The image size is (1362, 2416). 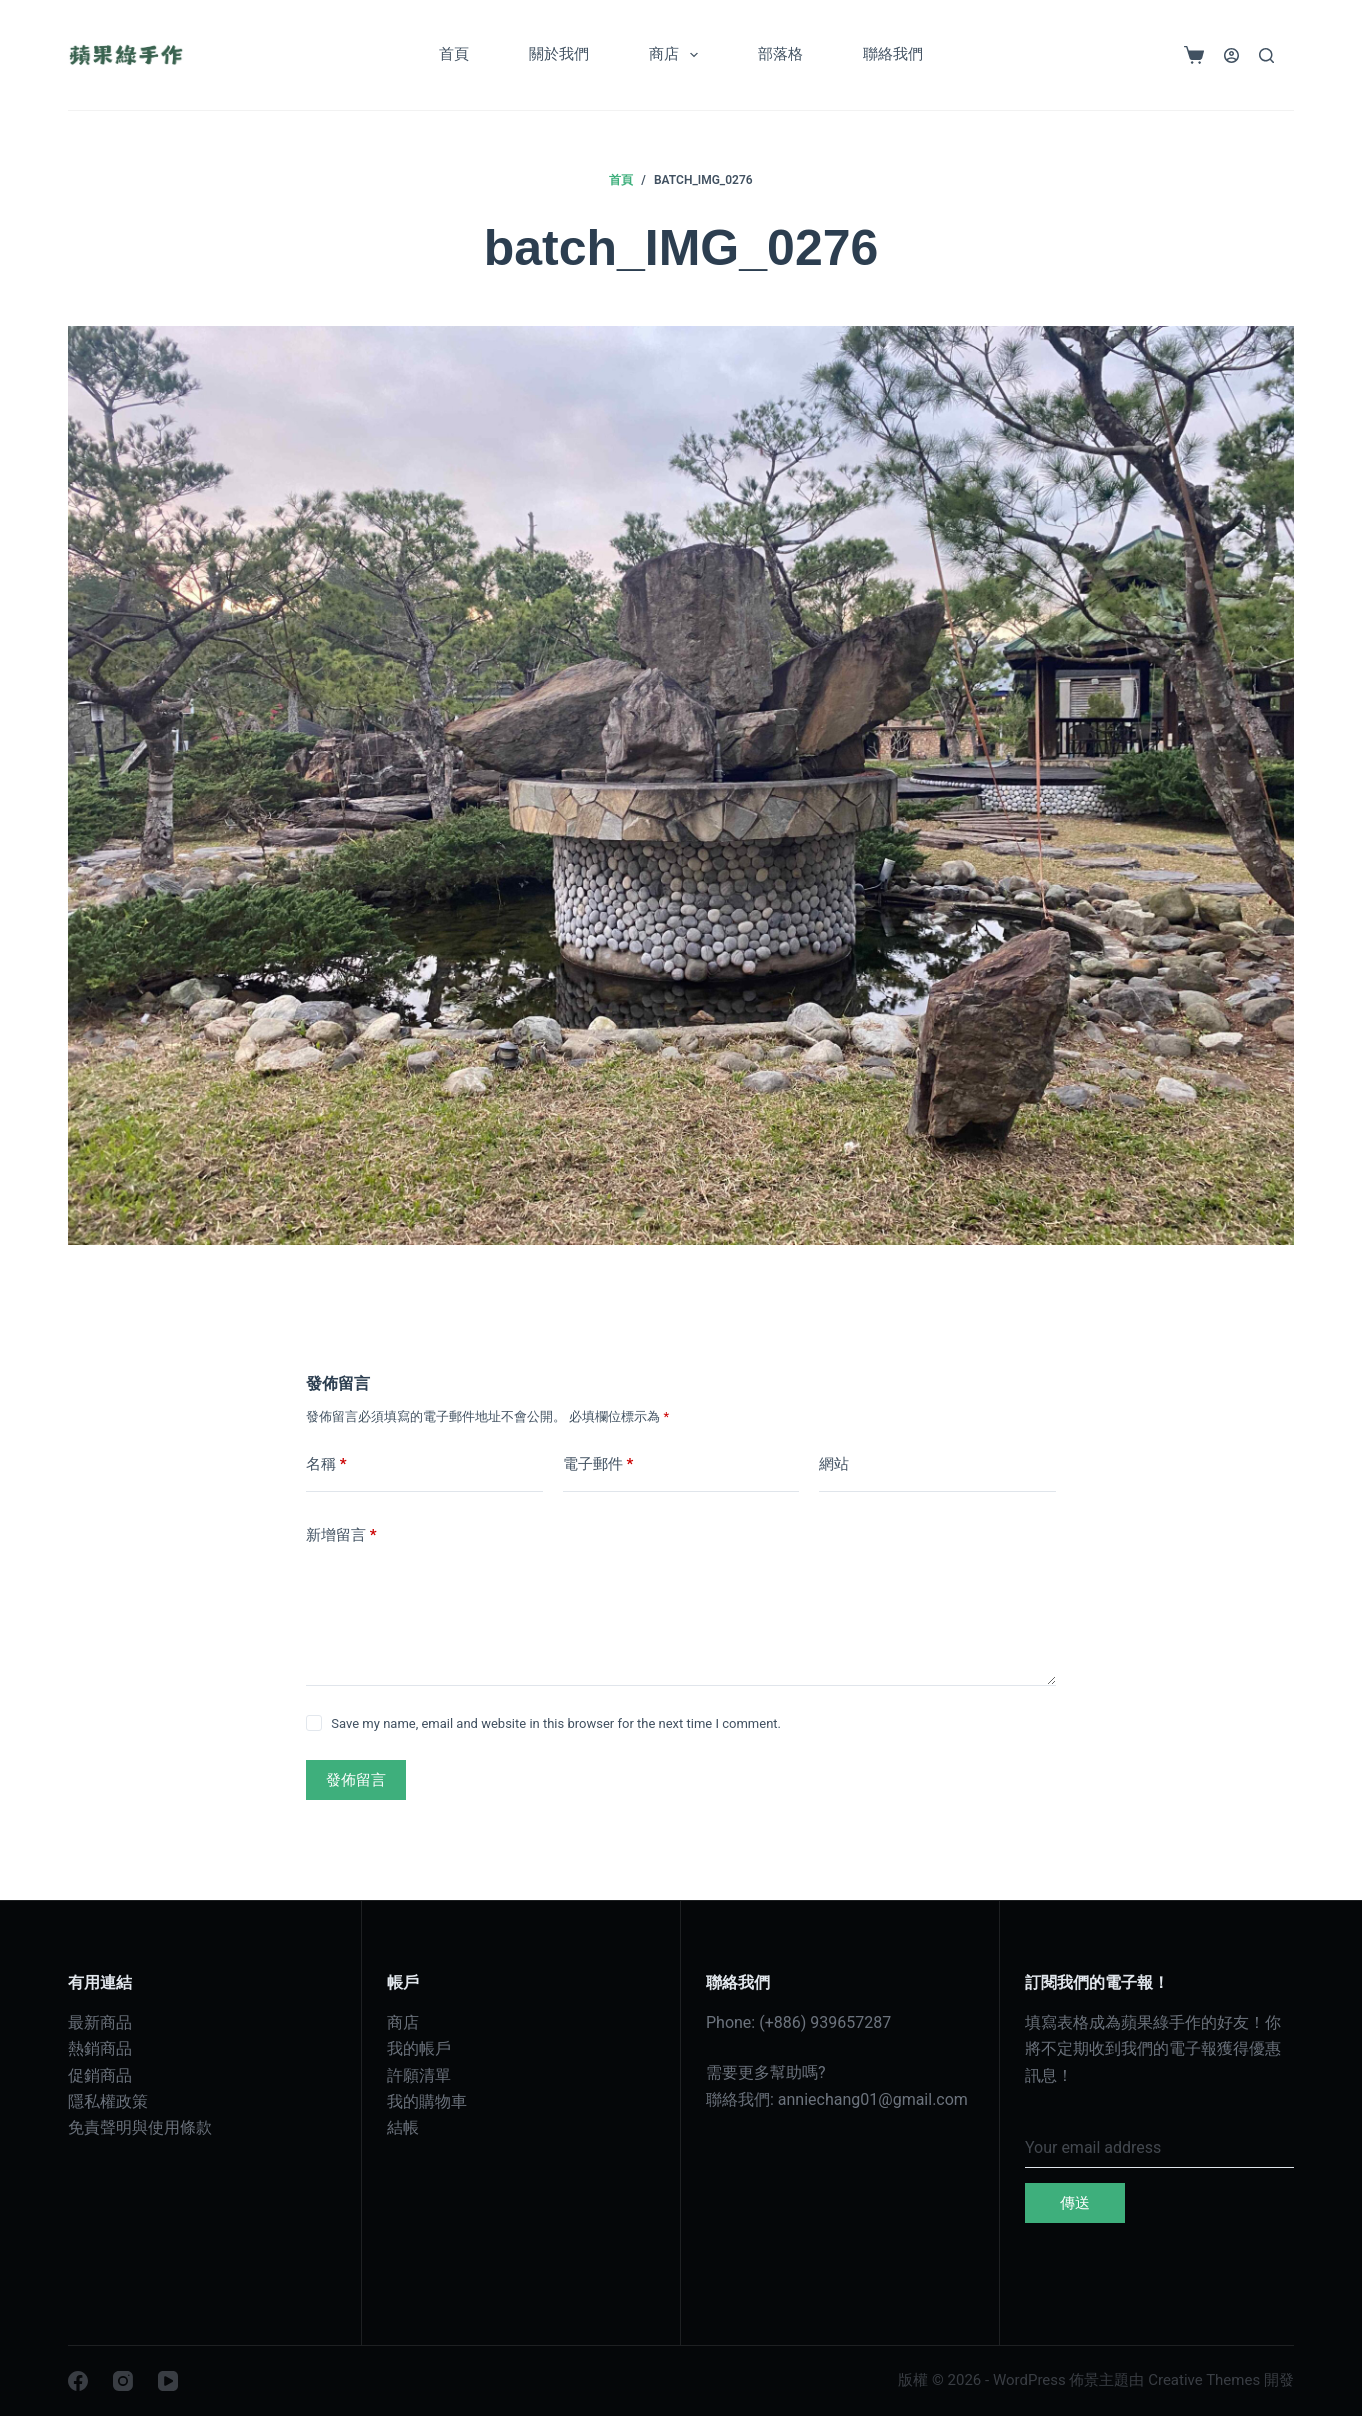 What do you see at coordinates (100, 2048) in the screenshot?
I see `熱銷商品` at bounding box center [100, 2048].